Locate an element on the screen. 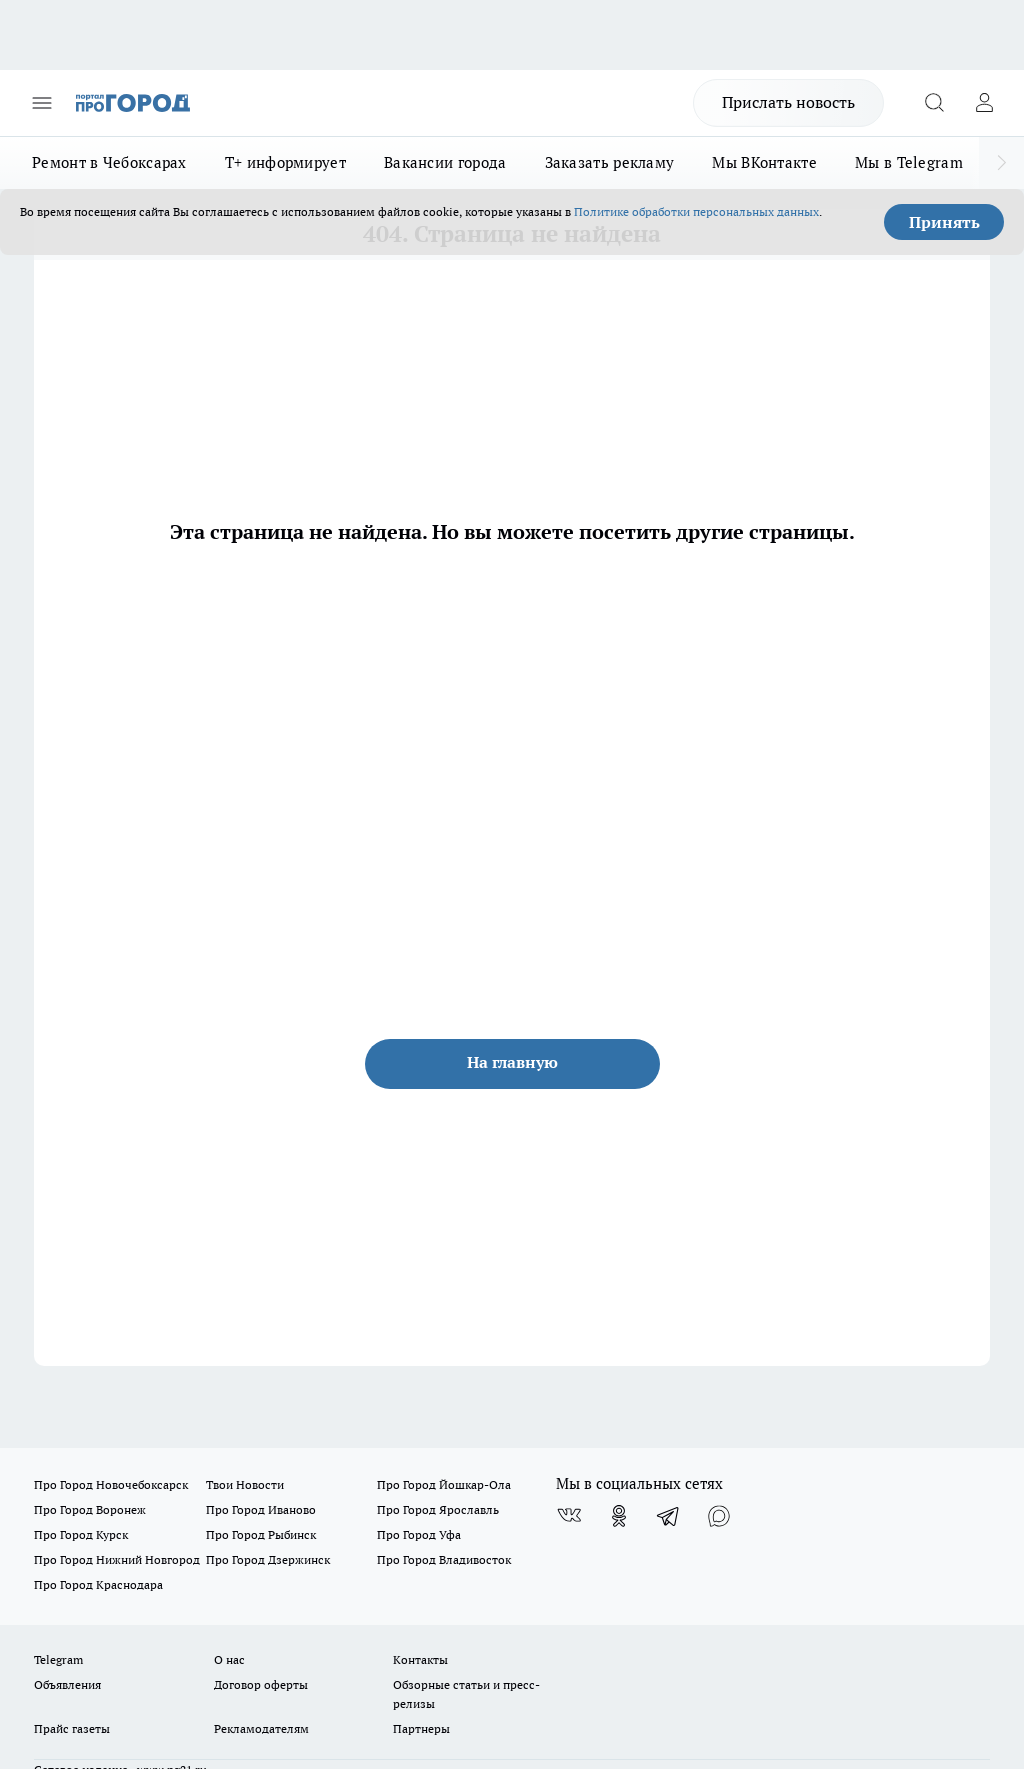 The image size is (1024, 1769). [Социальная сеть Max] is located at coordinates (719, 1516).